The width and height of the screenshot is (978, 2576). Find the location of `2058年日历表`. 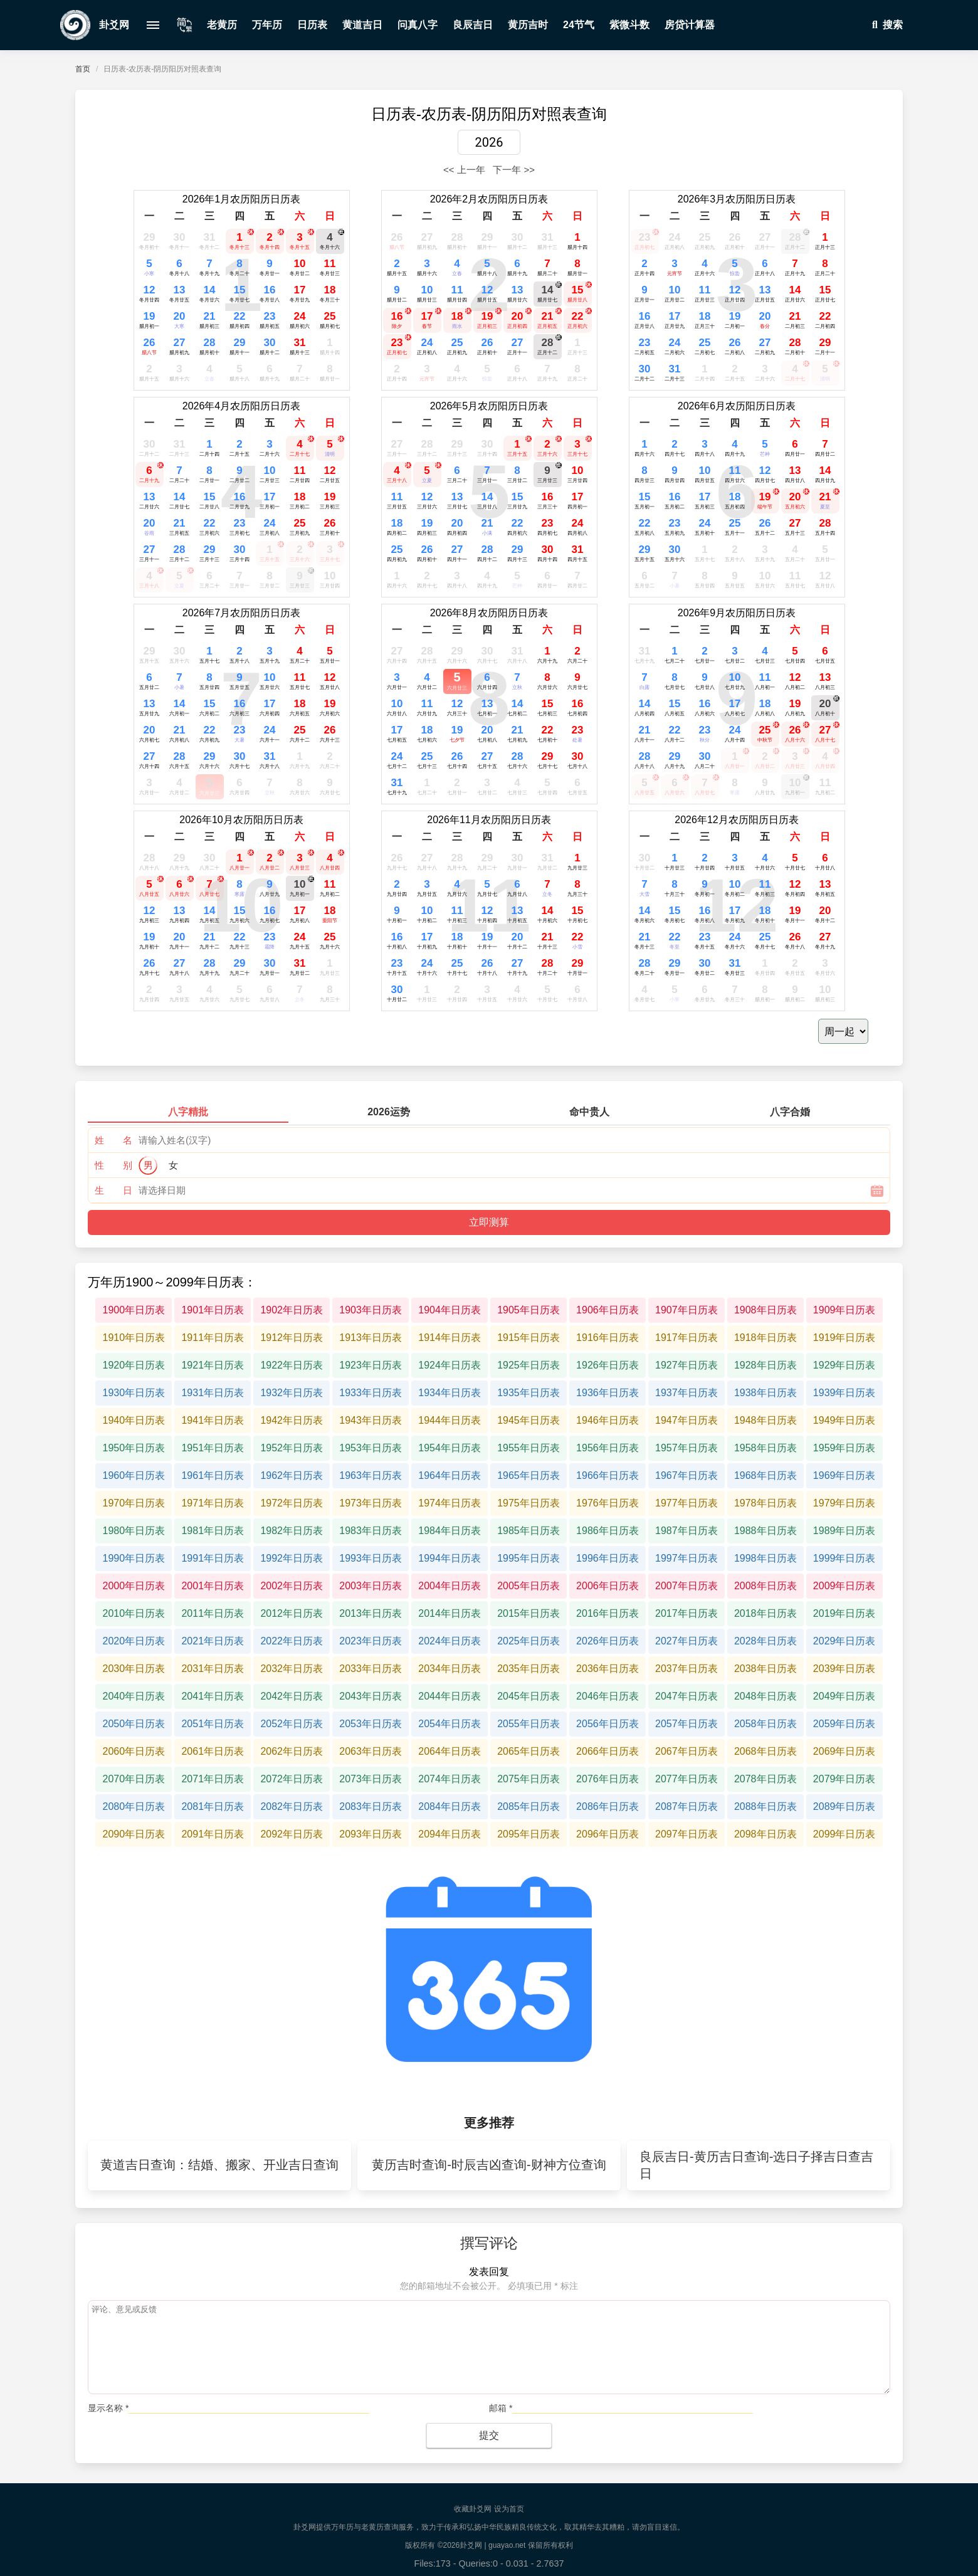

2058年日历表 is located at coordinates (765, 1723).